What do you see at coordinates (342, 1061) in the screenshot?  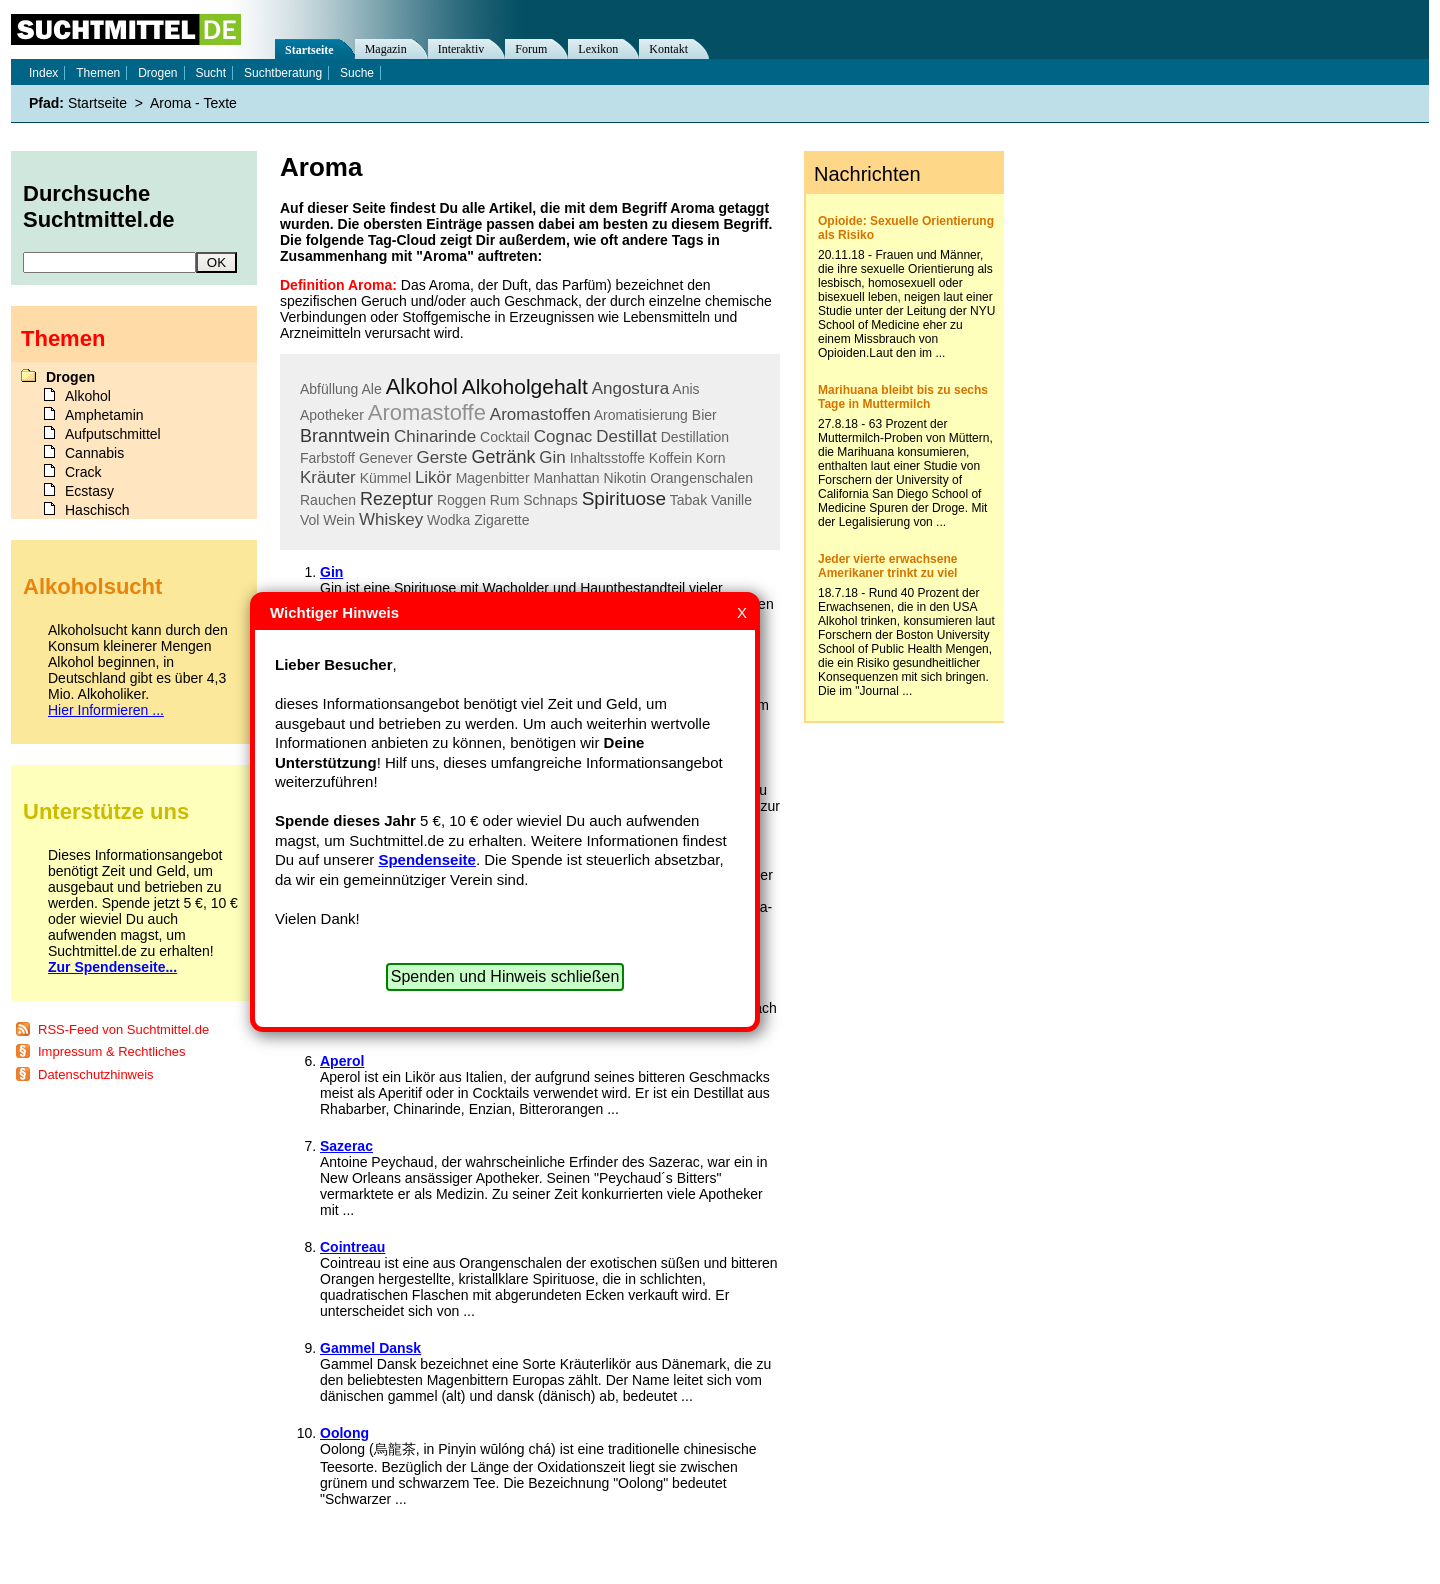 I see `Aperol` at bounding box center [342, 1061].